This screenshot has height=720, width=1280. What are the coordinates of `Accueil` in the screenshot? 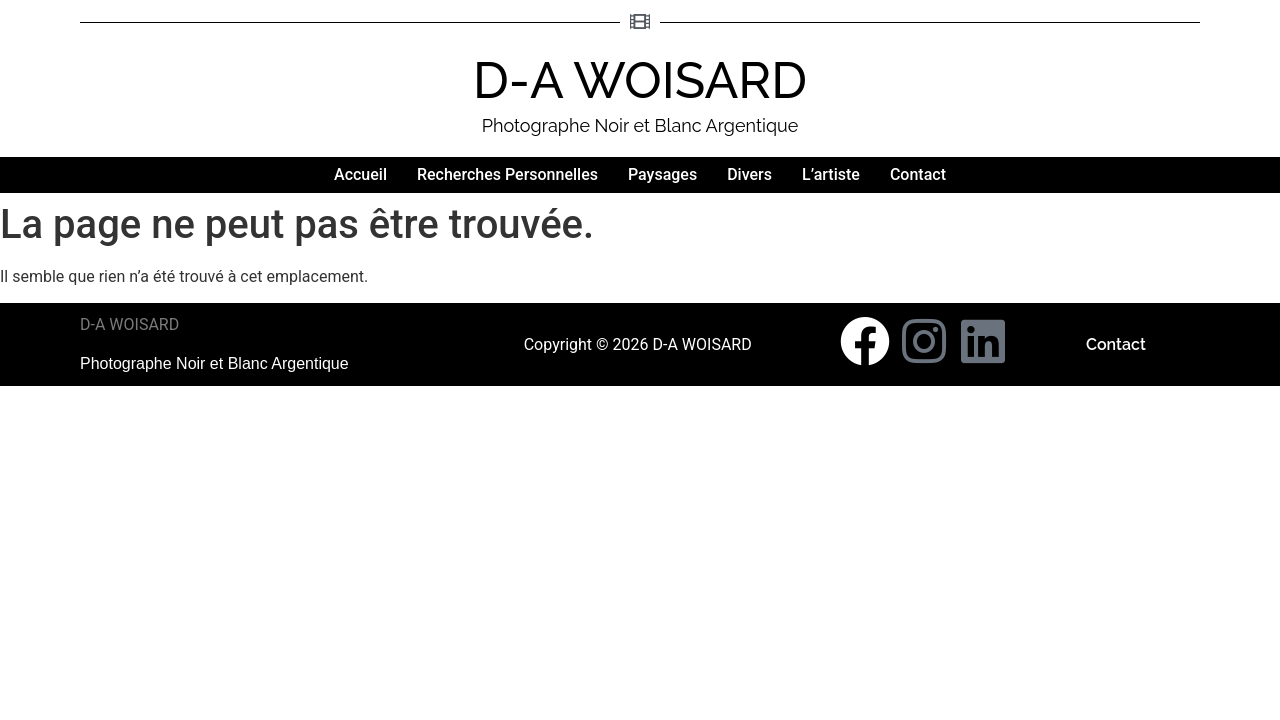 It's located at (360, 174).